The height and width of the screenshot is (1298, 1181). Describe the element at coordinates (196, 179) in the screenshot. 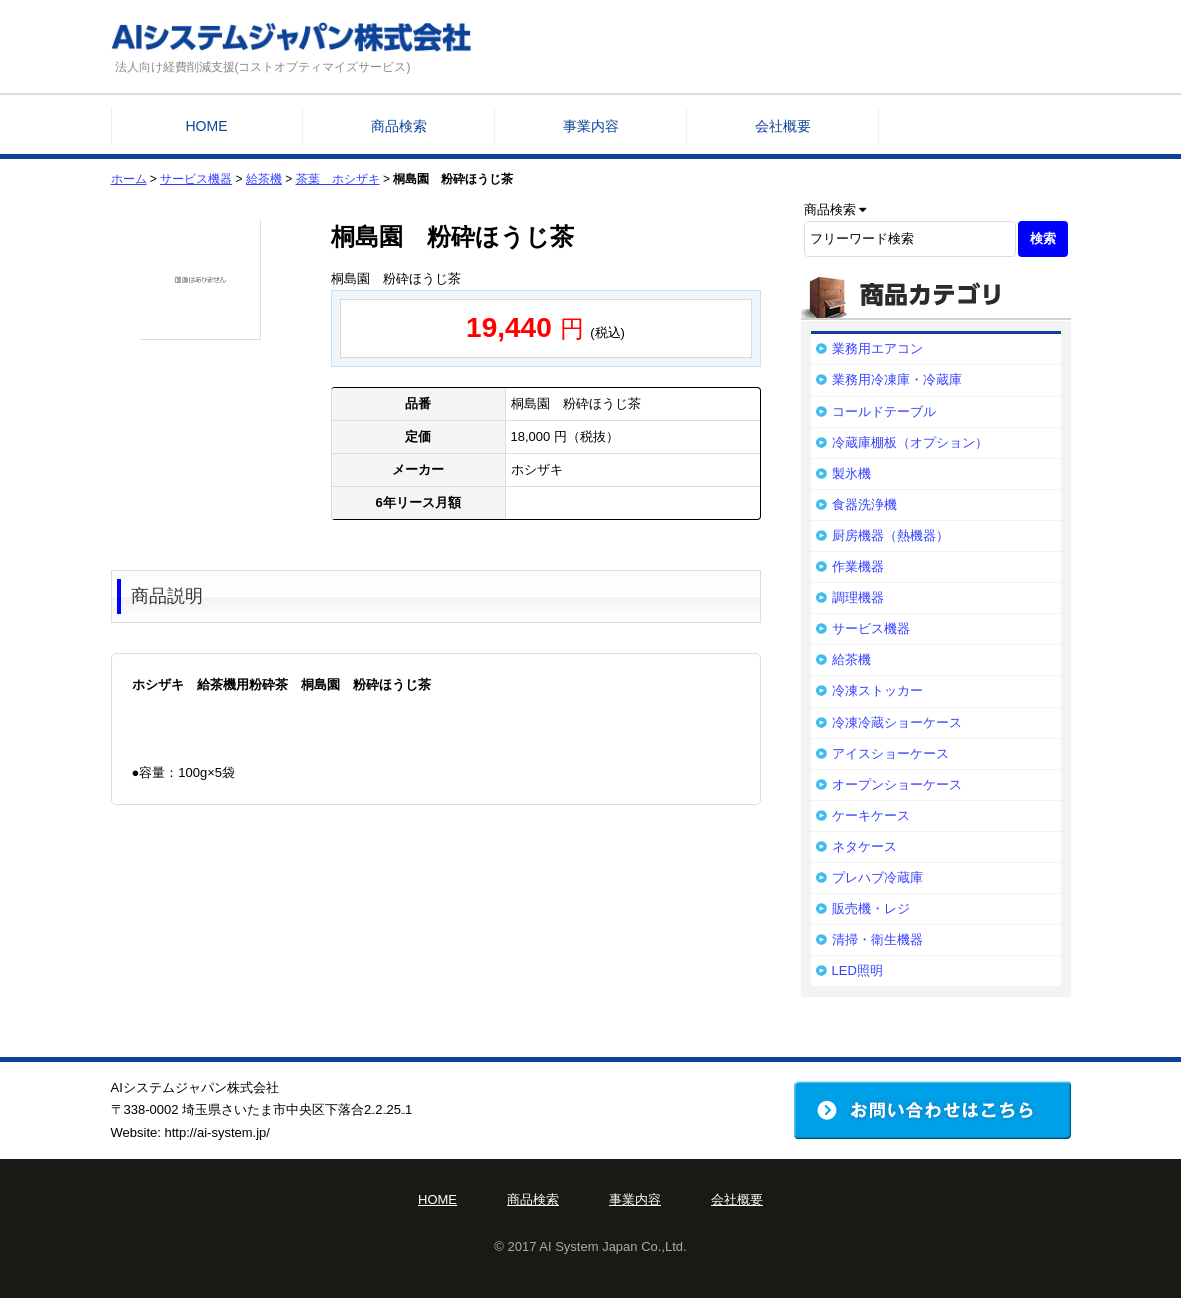

I see `サービス機器` at that location.